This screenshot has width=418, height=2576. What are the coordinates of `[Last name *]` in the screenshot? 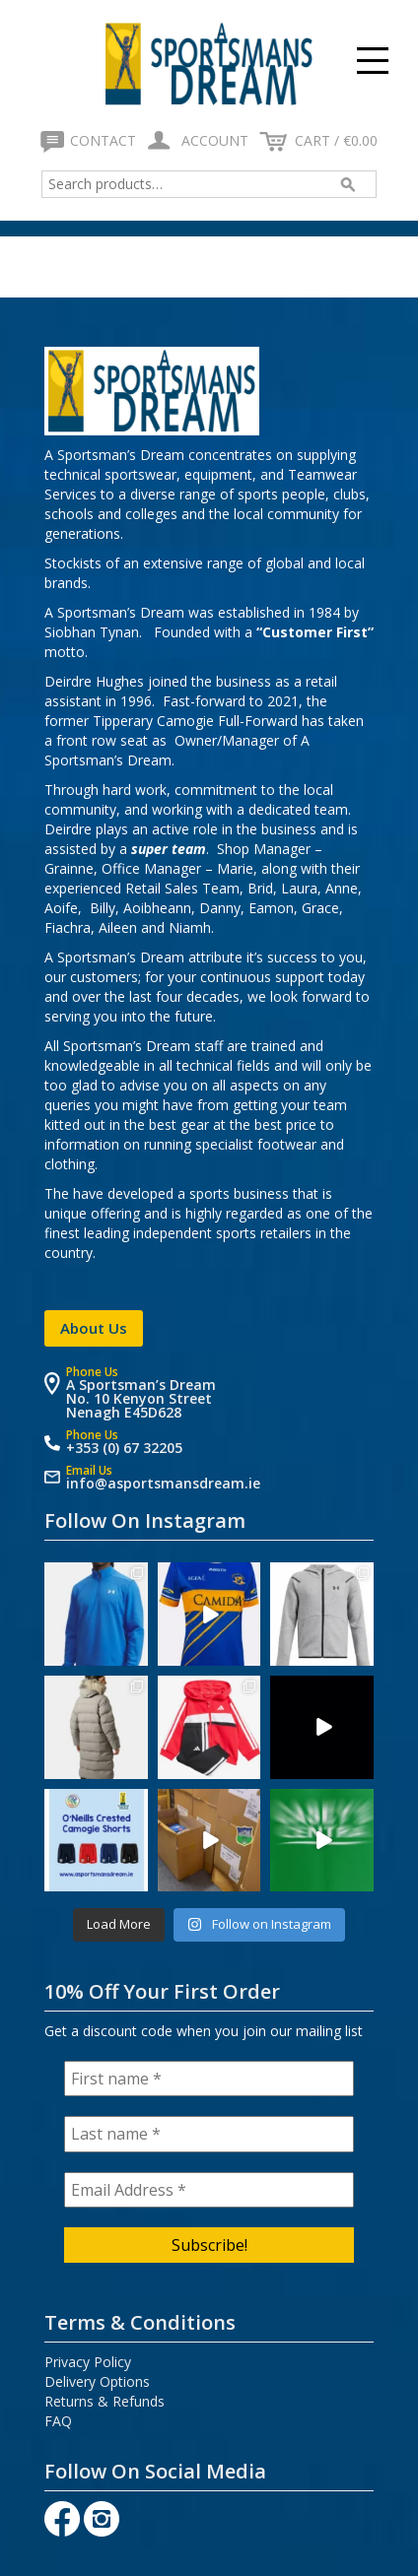 It's located at (209, 2133).